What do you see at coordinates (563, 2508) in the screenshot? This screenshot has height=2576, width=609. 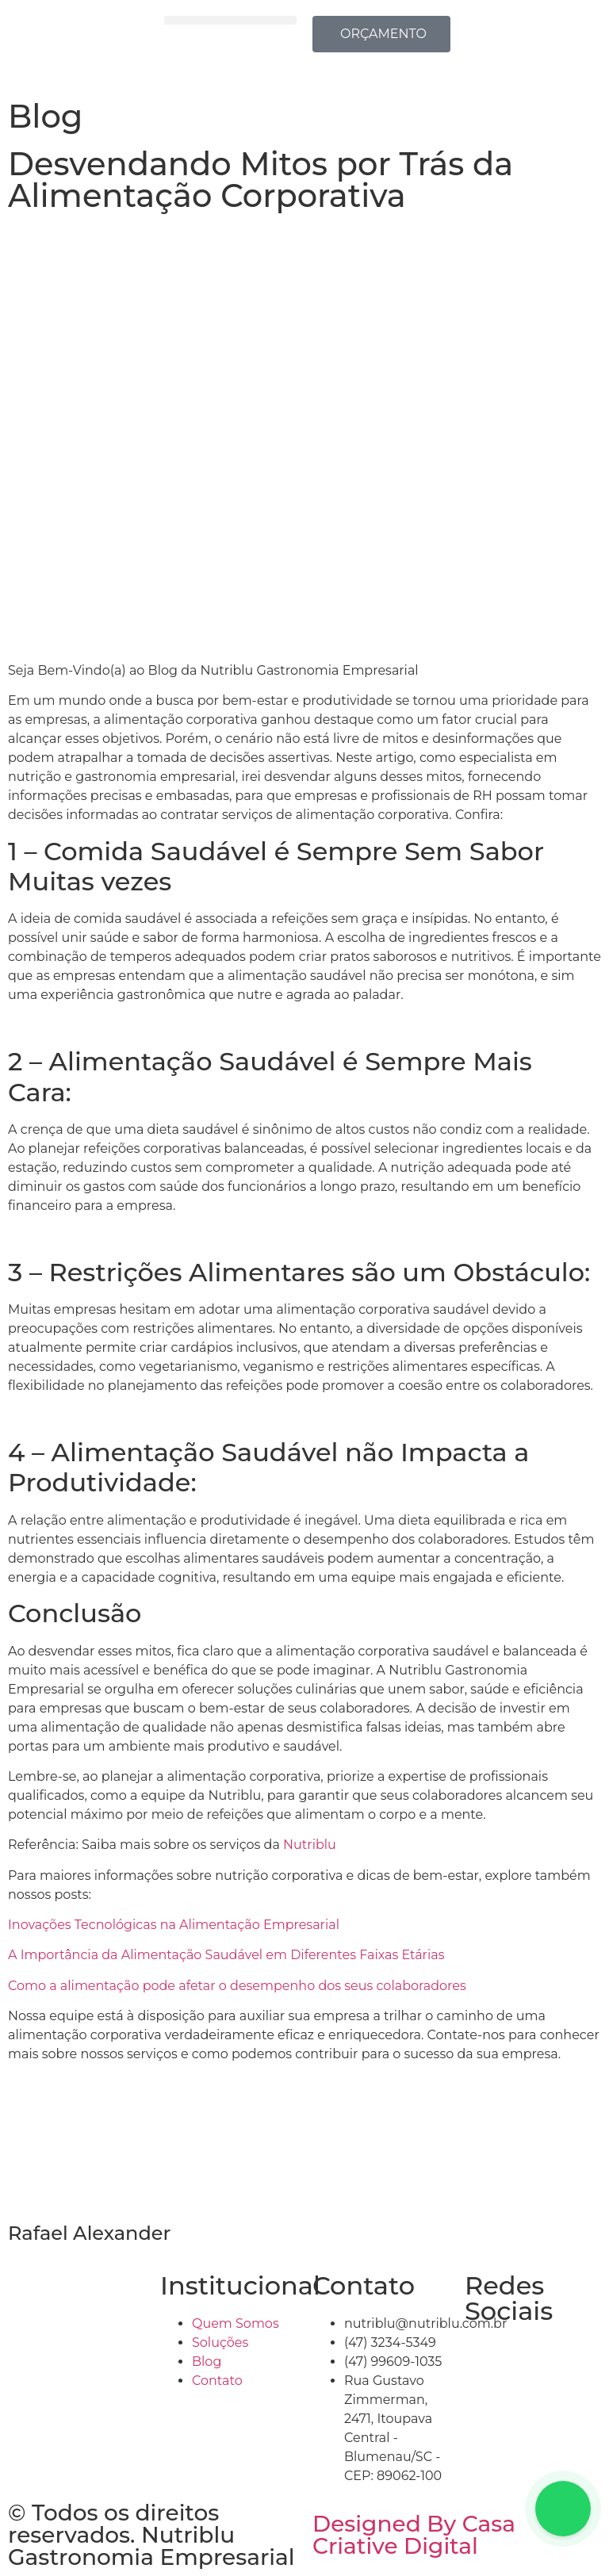 I see `[Floating Whatsapp]` at bounding box center [563, 2508].